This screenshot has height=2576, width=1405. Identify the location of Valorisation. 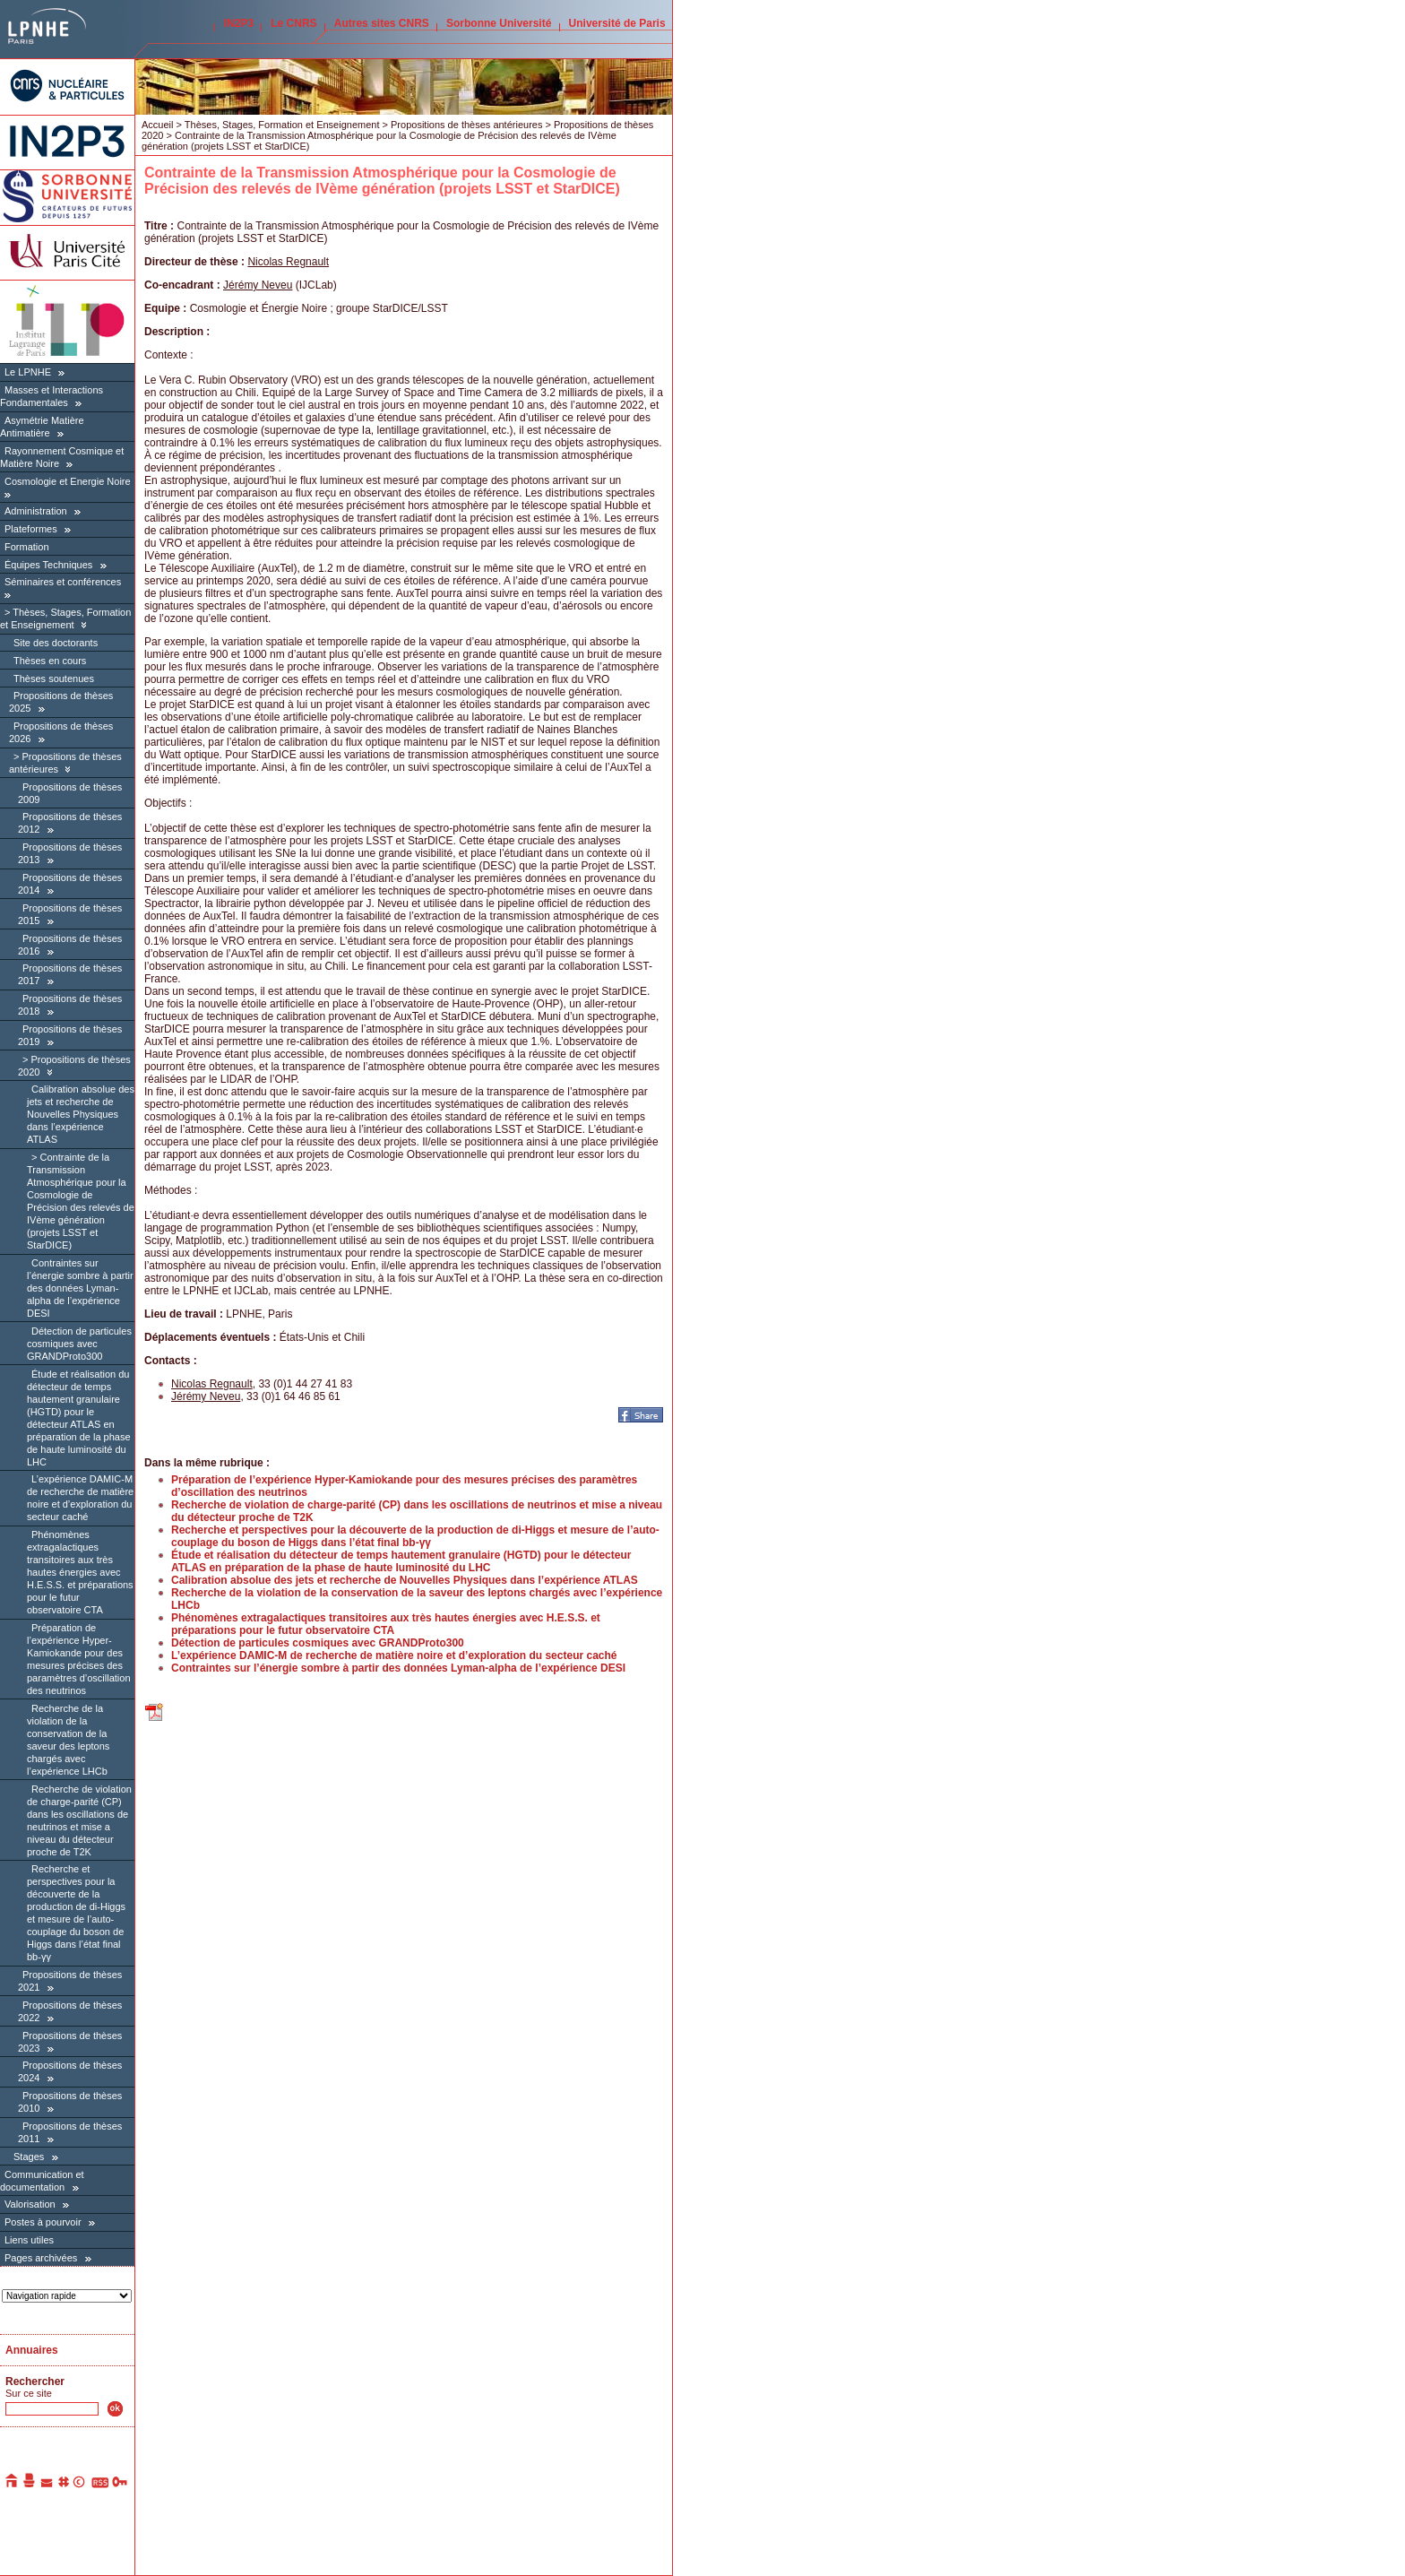
(30, 2204).